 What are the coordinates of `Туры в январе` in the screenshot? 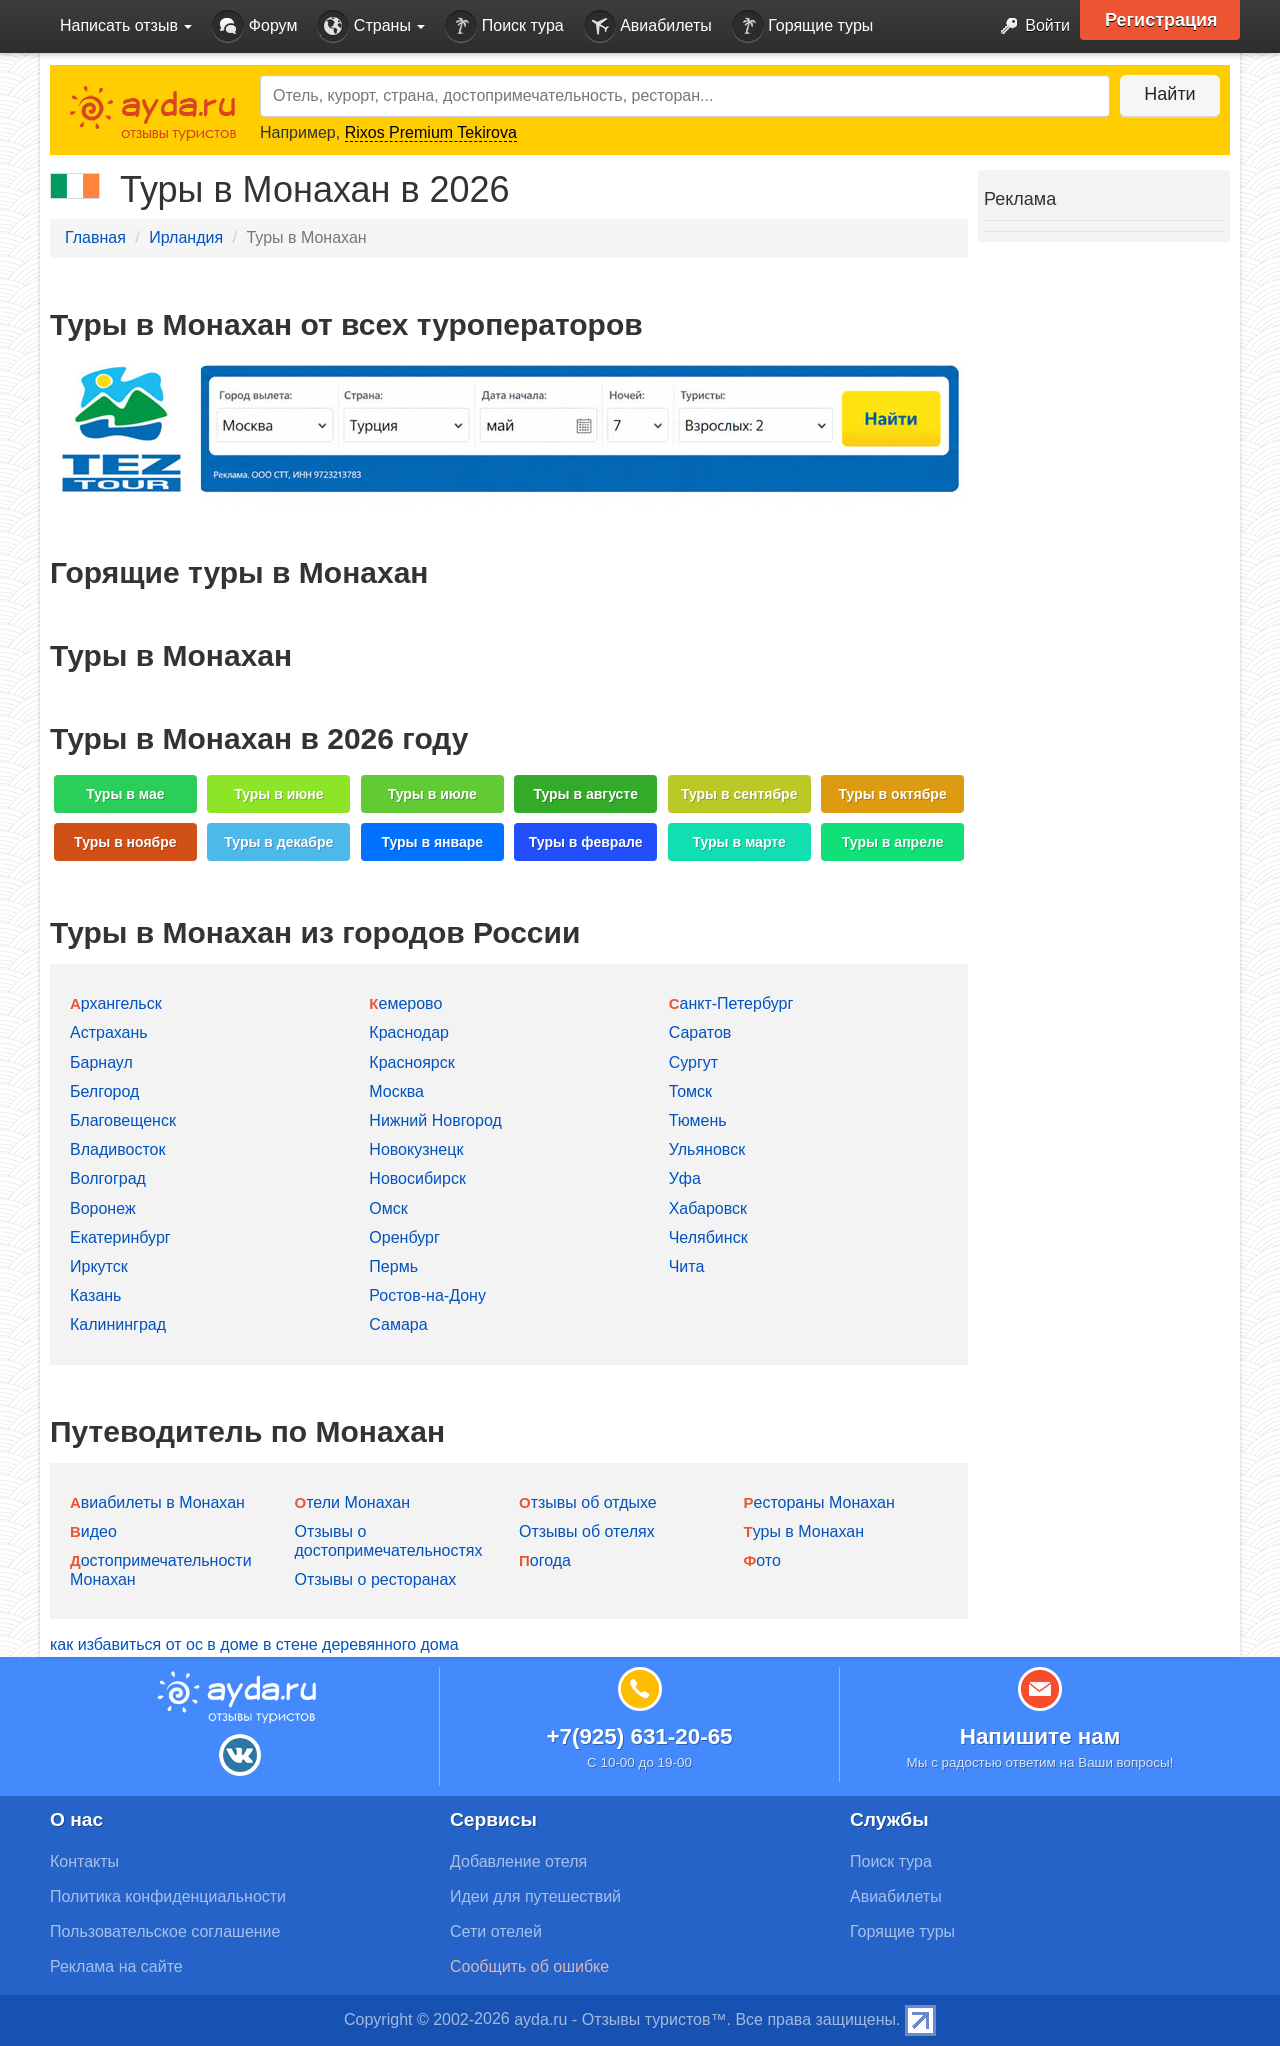 It's located at (432, 842).